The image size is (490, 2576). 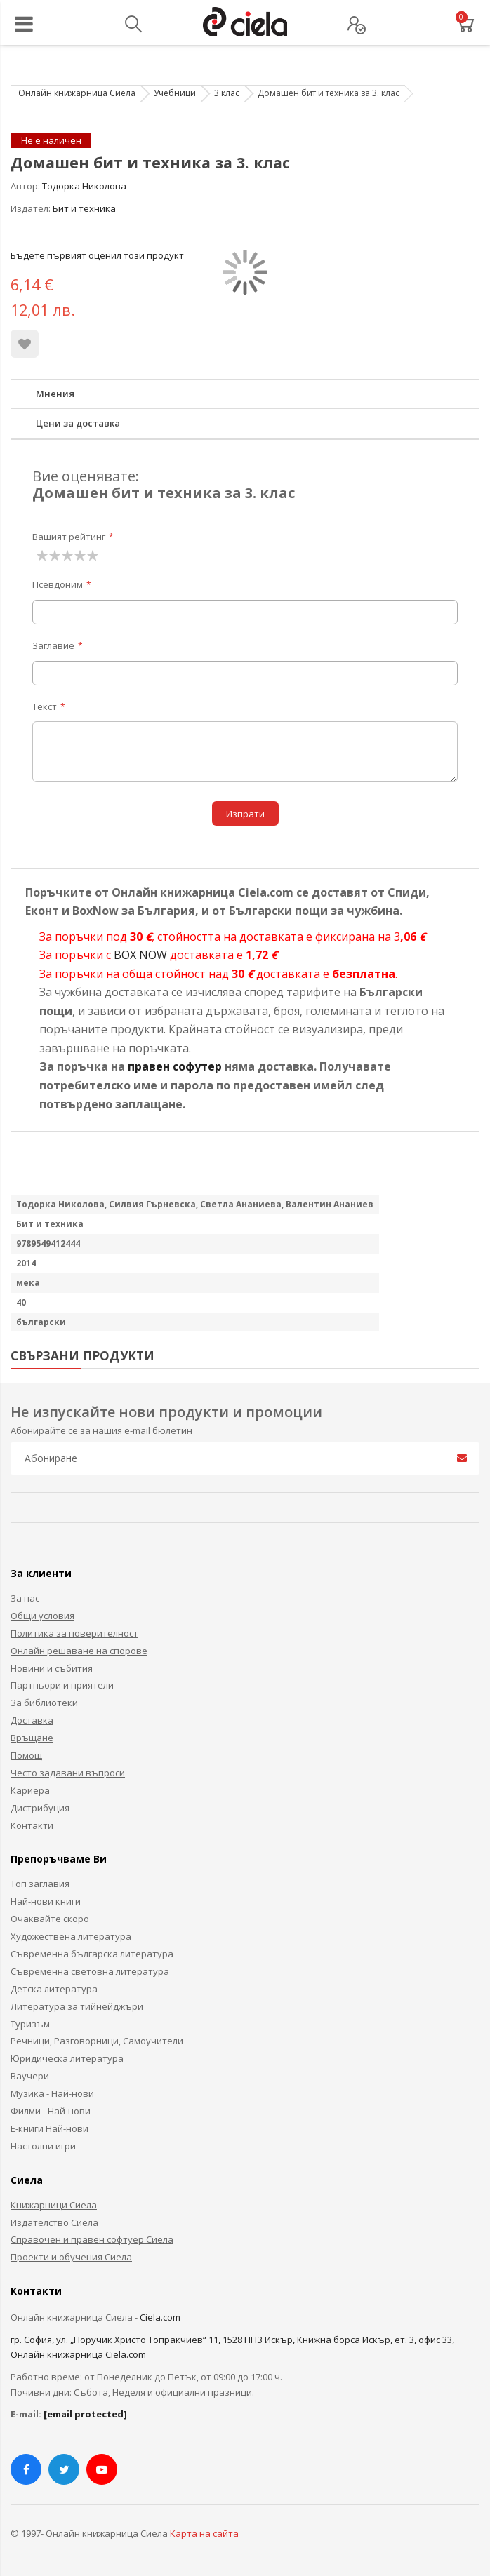 I want to click on [email protected], so click(x=85, y=2414).